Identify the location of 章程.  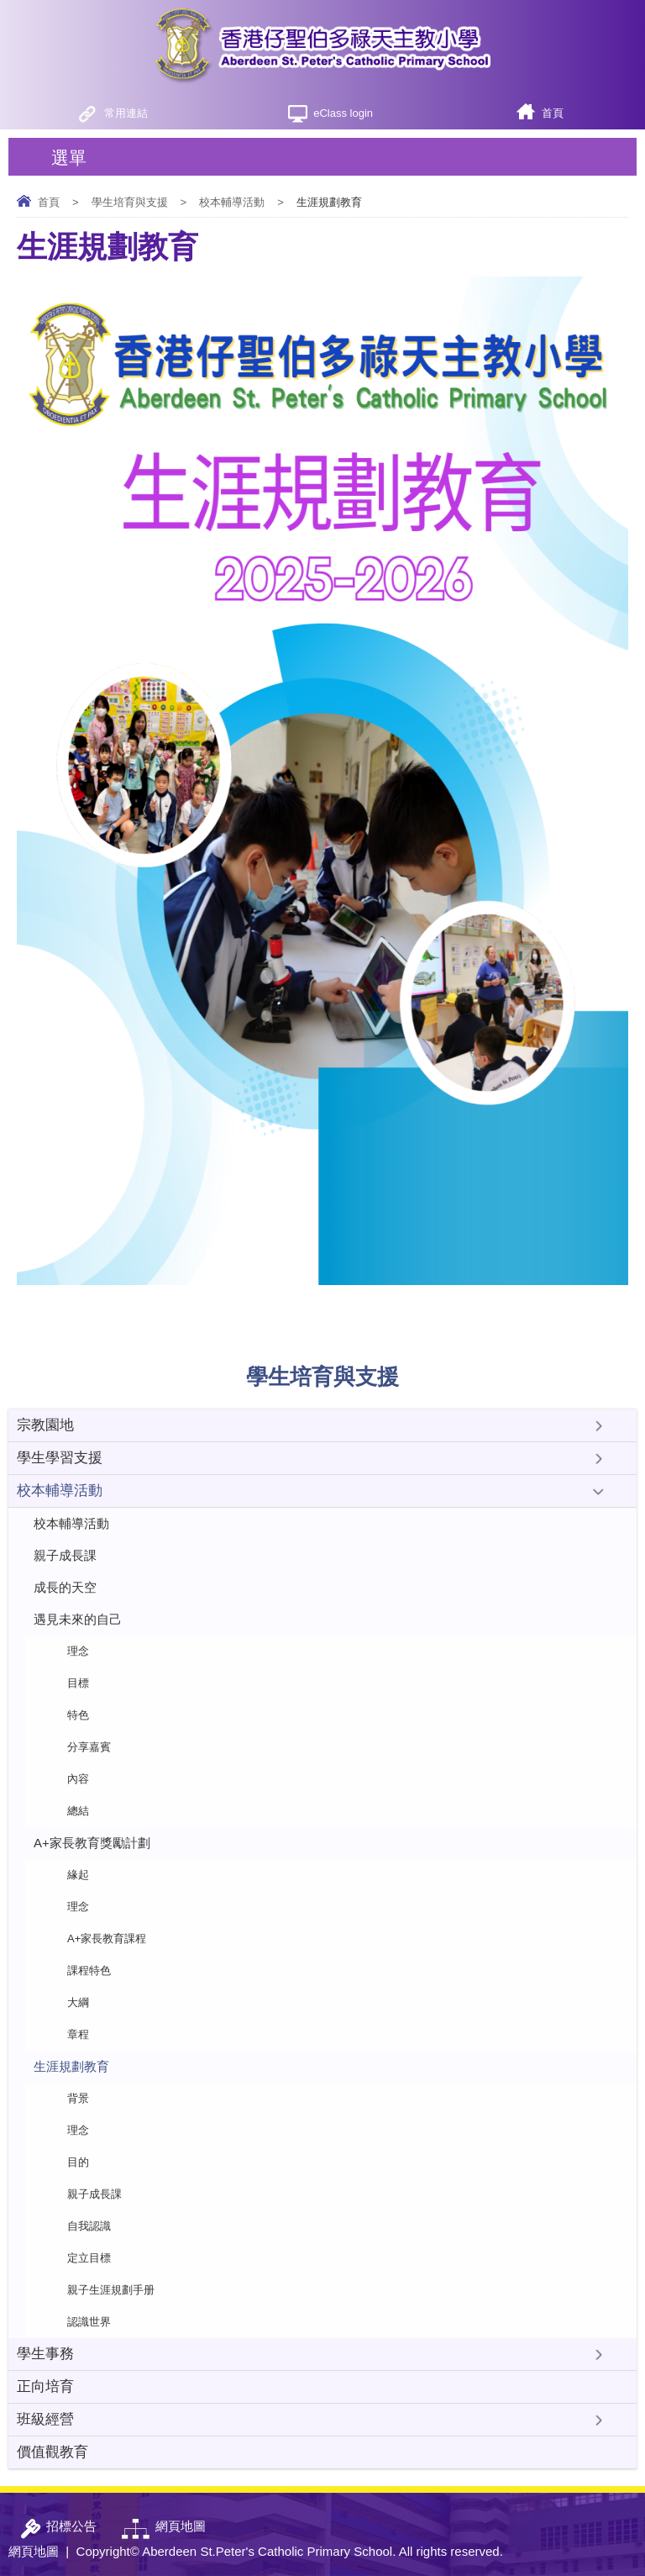
(78, 2034).